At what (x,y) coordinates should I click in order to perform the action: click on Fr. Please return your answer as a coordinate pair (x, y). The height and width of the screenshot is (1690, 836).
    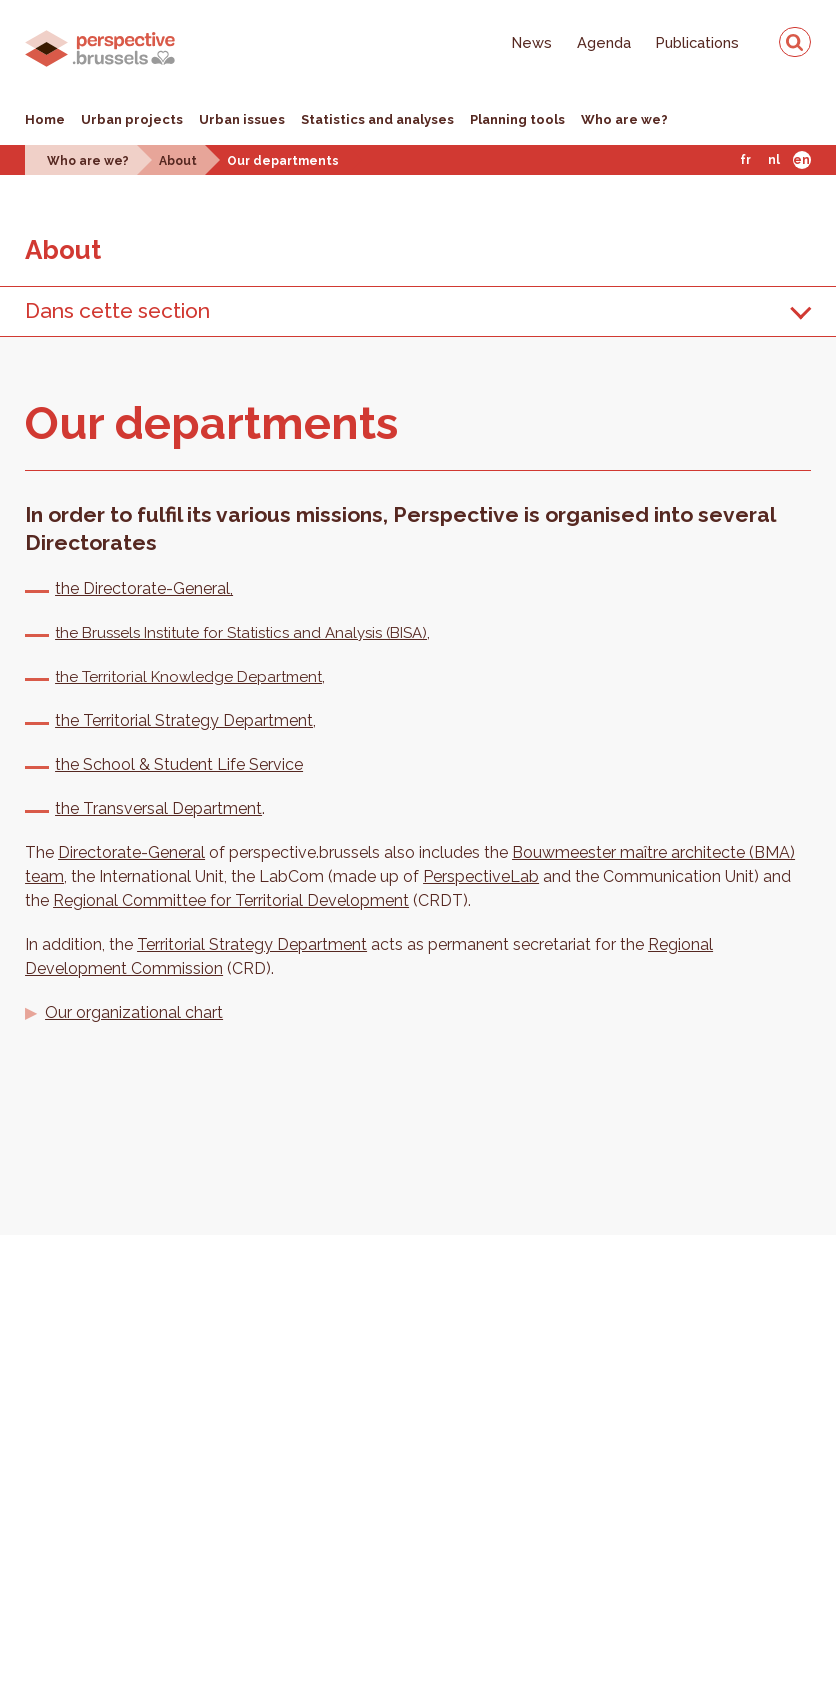
    Looking at the image, I should click on (745, 160).